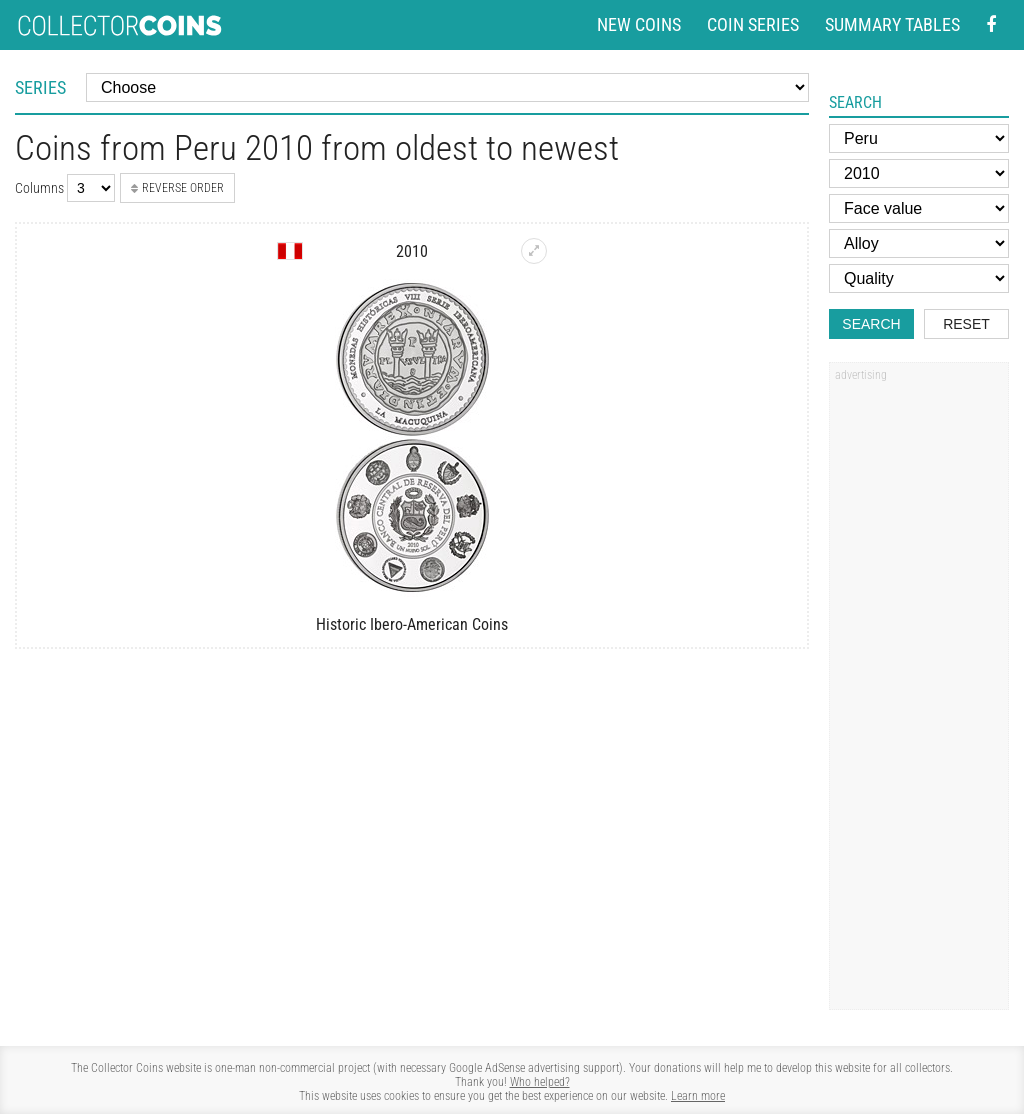  What do you see at coordinates (919, 243) in the screenshot?
I see `[Alloy]` at bounding box center [919, 243].